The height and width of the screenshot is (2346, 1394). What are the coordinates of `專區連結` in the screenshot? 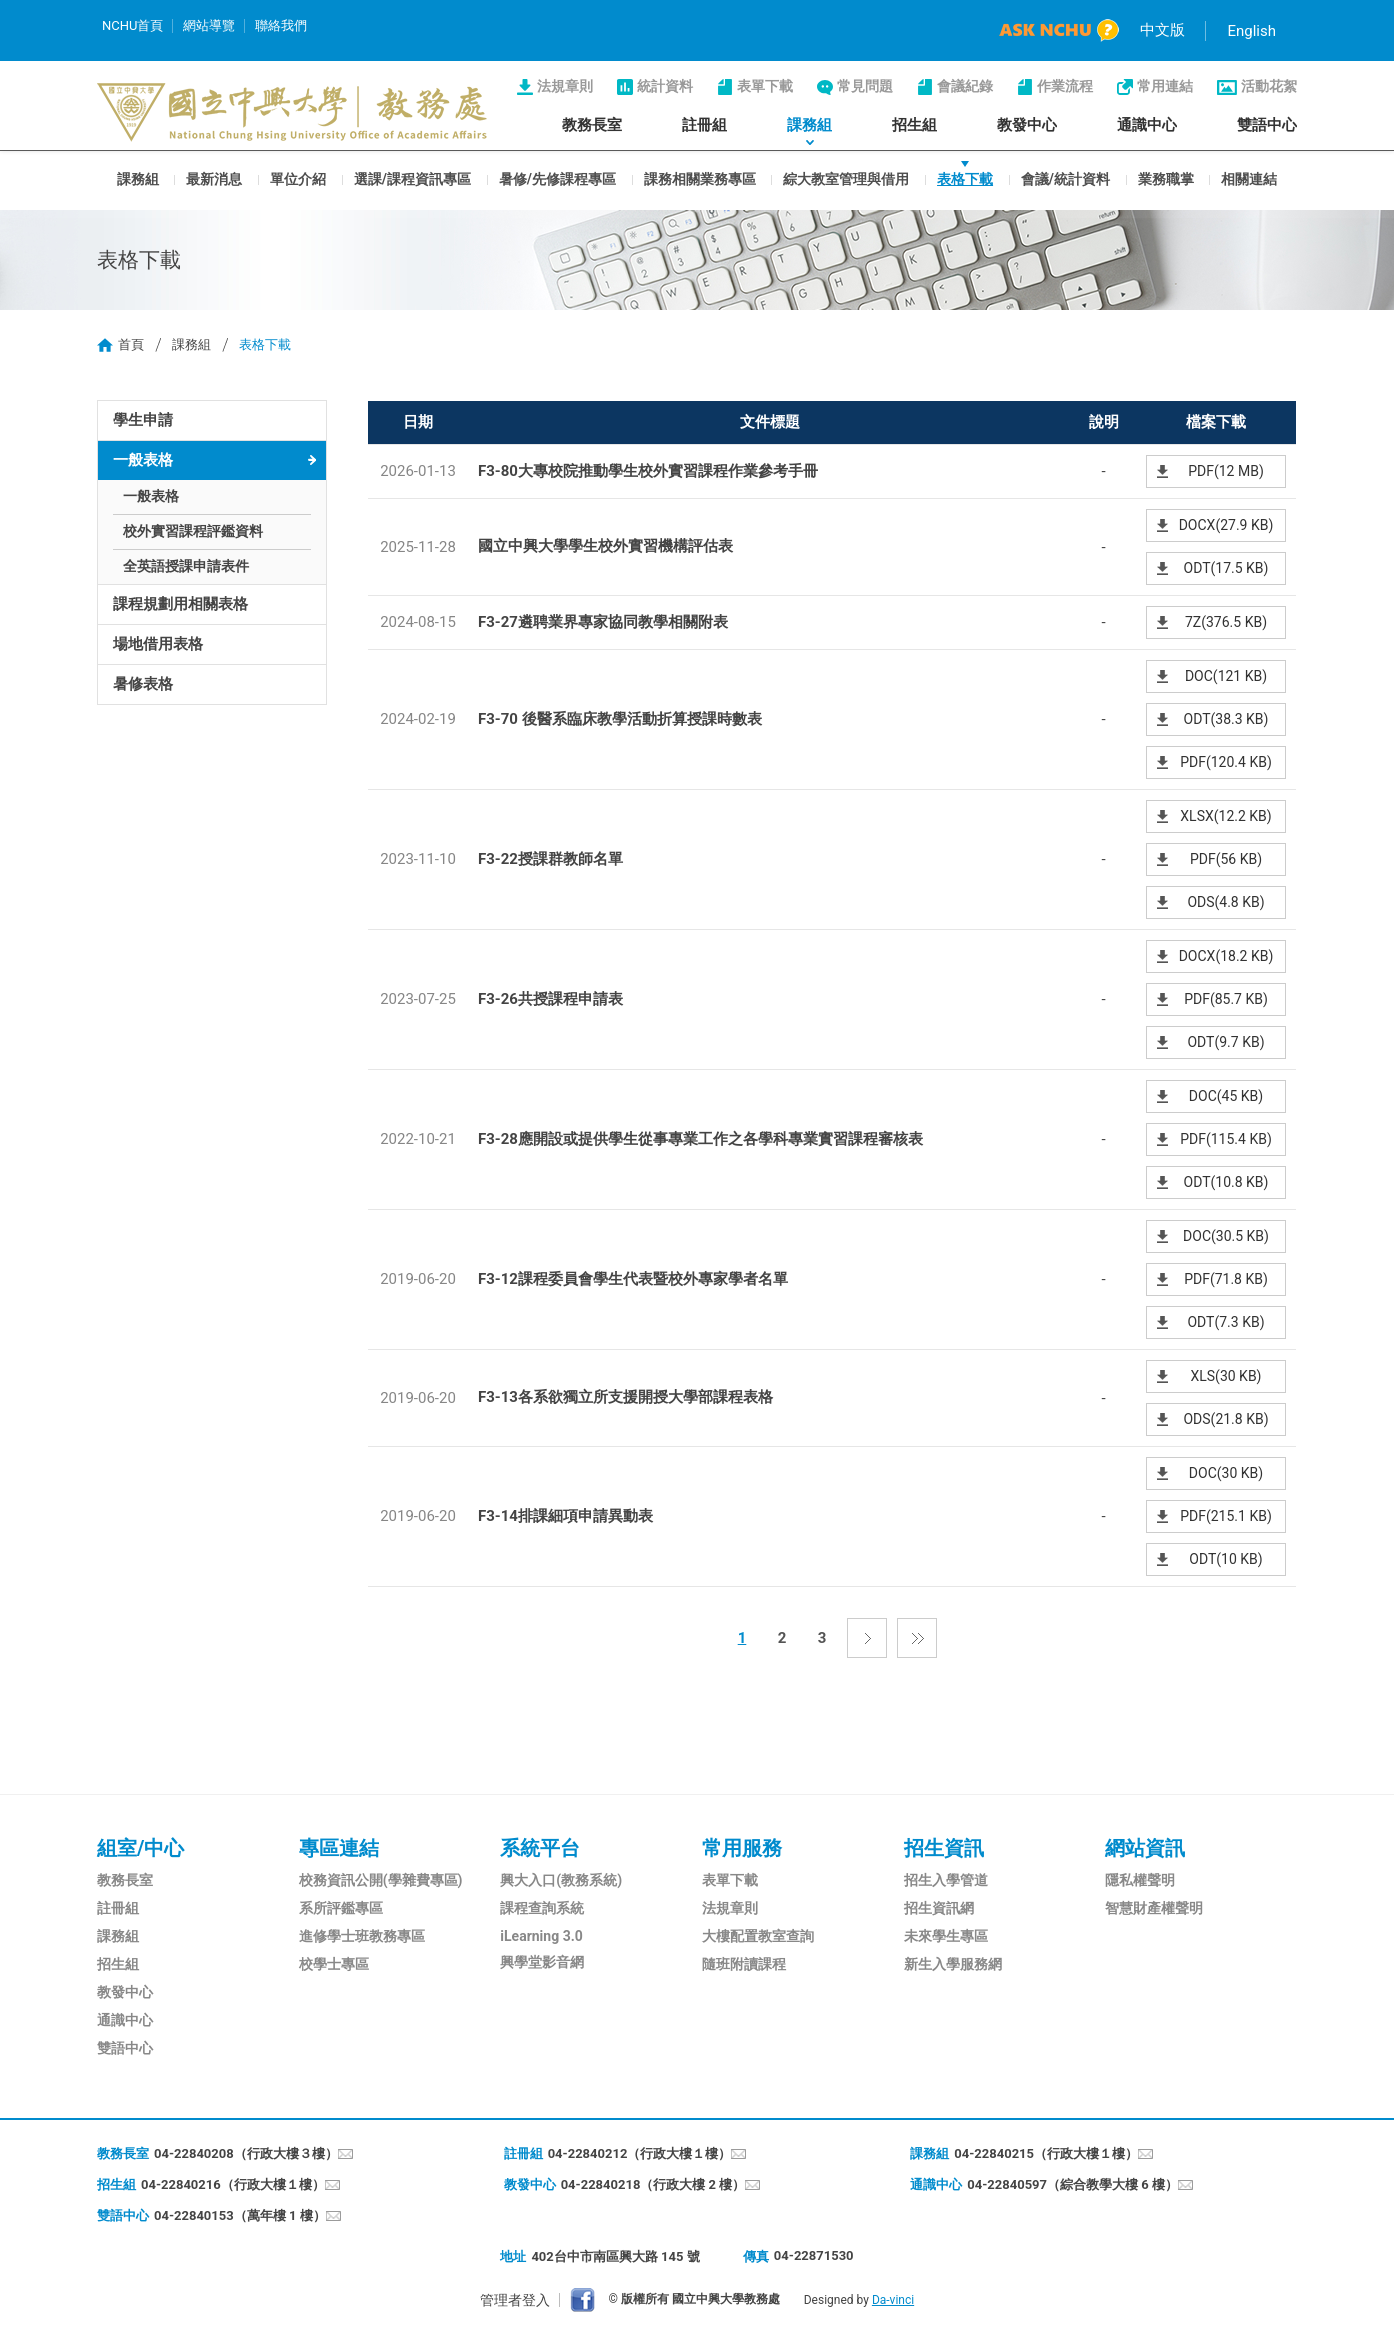 It's located at (339, 1848).